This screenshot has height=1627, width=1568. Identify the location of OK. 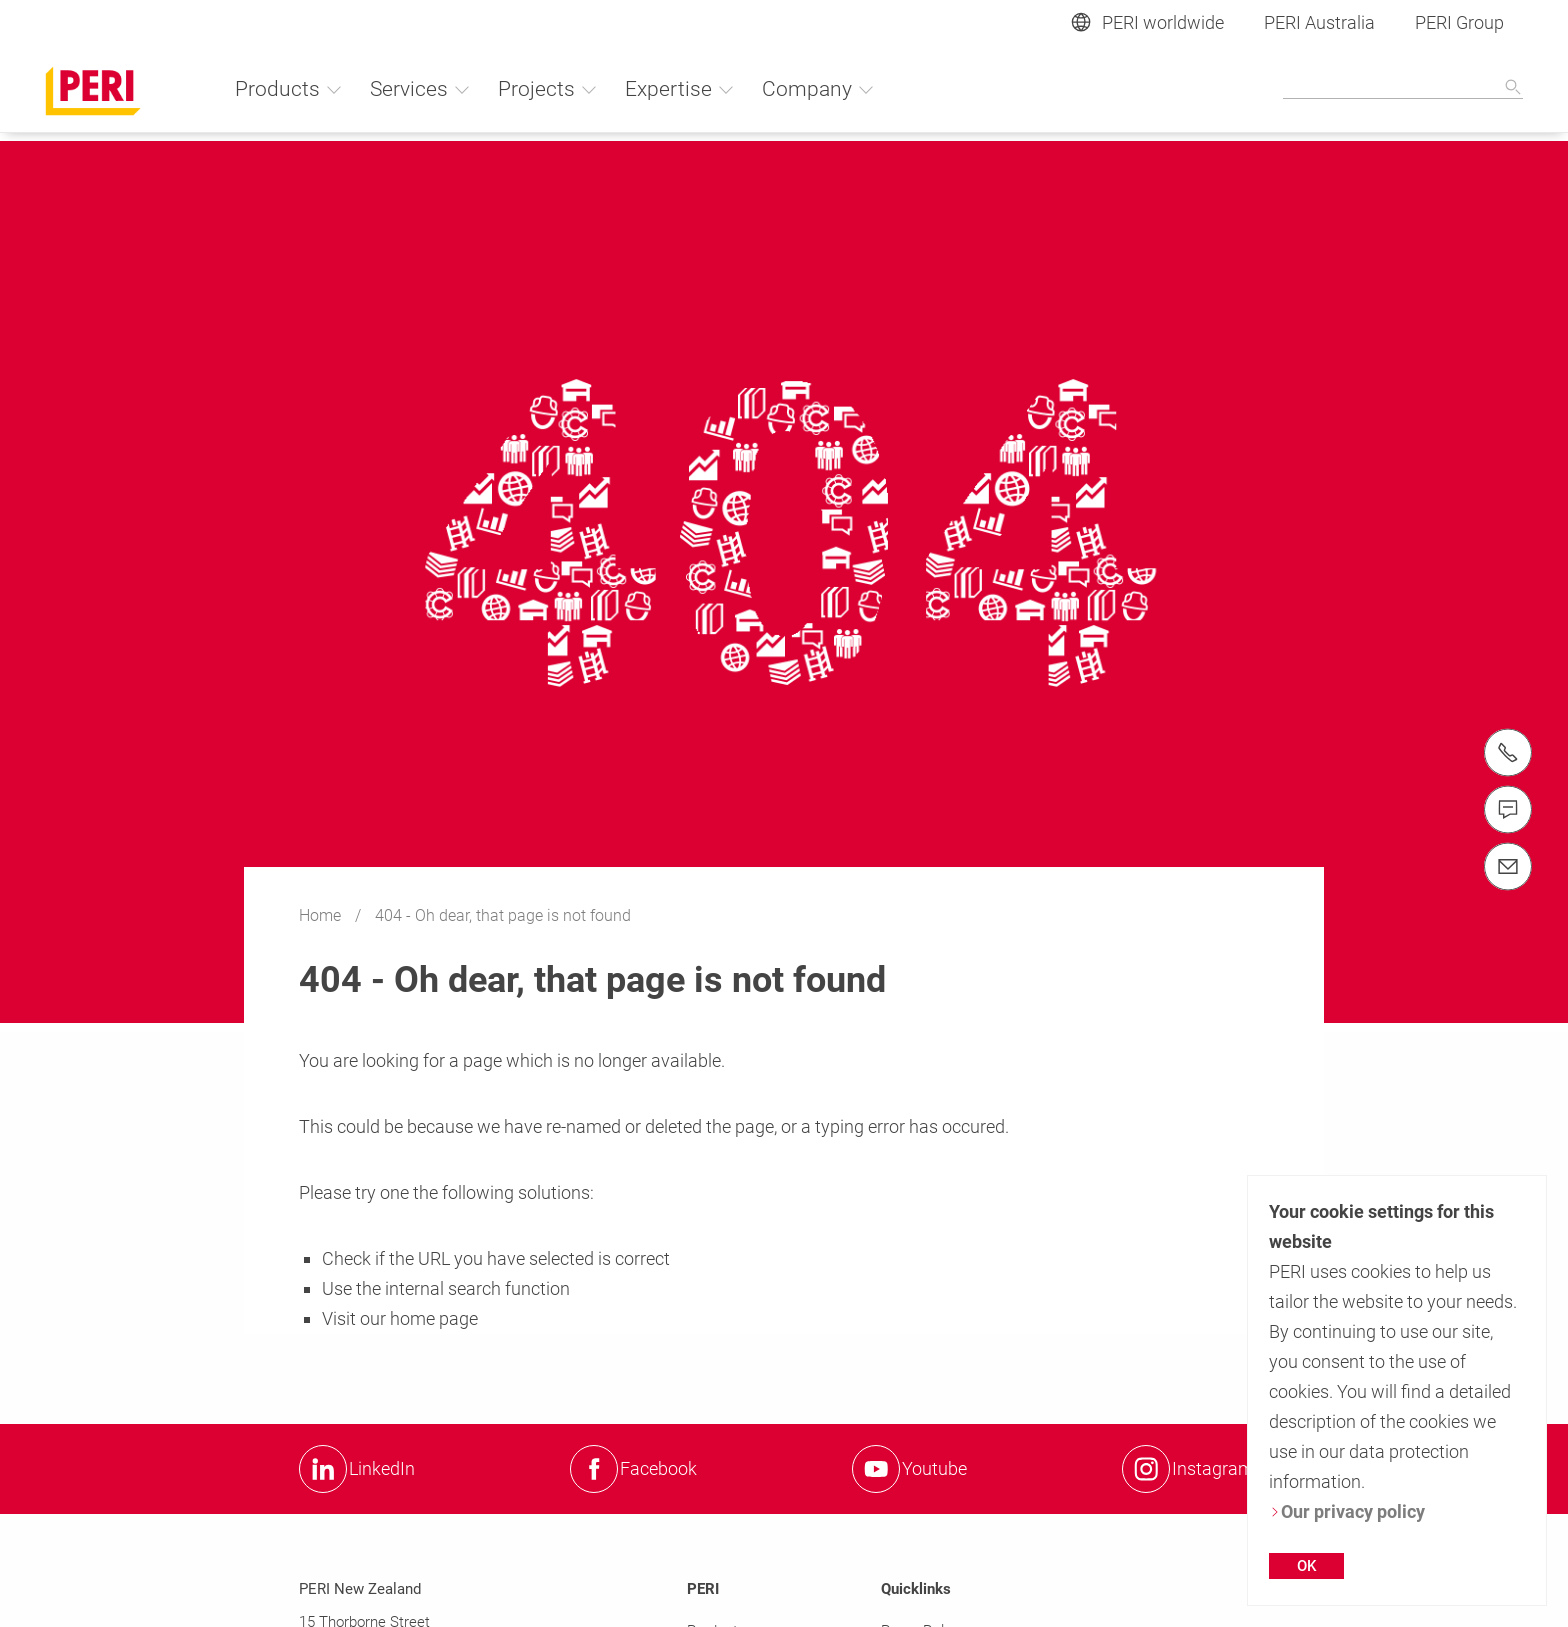
(1306, 1566).